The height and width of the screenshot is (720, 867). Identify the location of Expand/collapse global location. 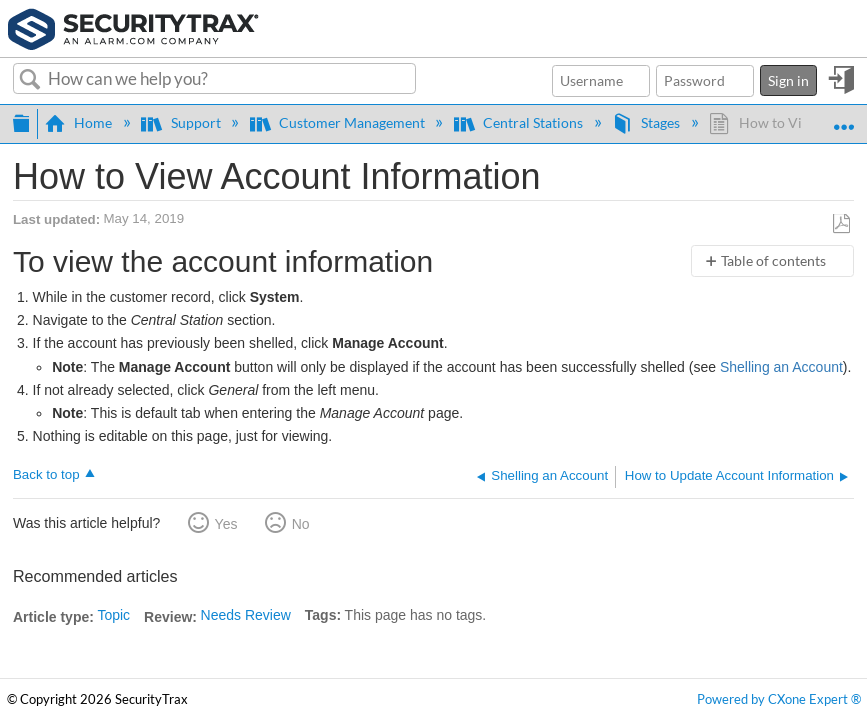
(843, 117).